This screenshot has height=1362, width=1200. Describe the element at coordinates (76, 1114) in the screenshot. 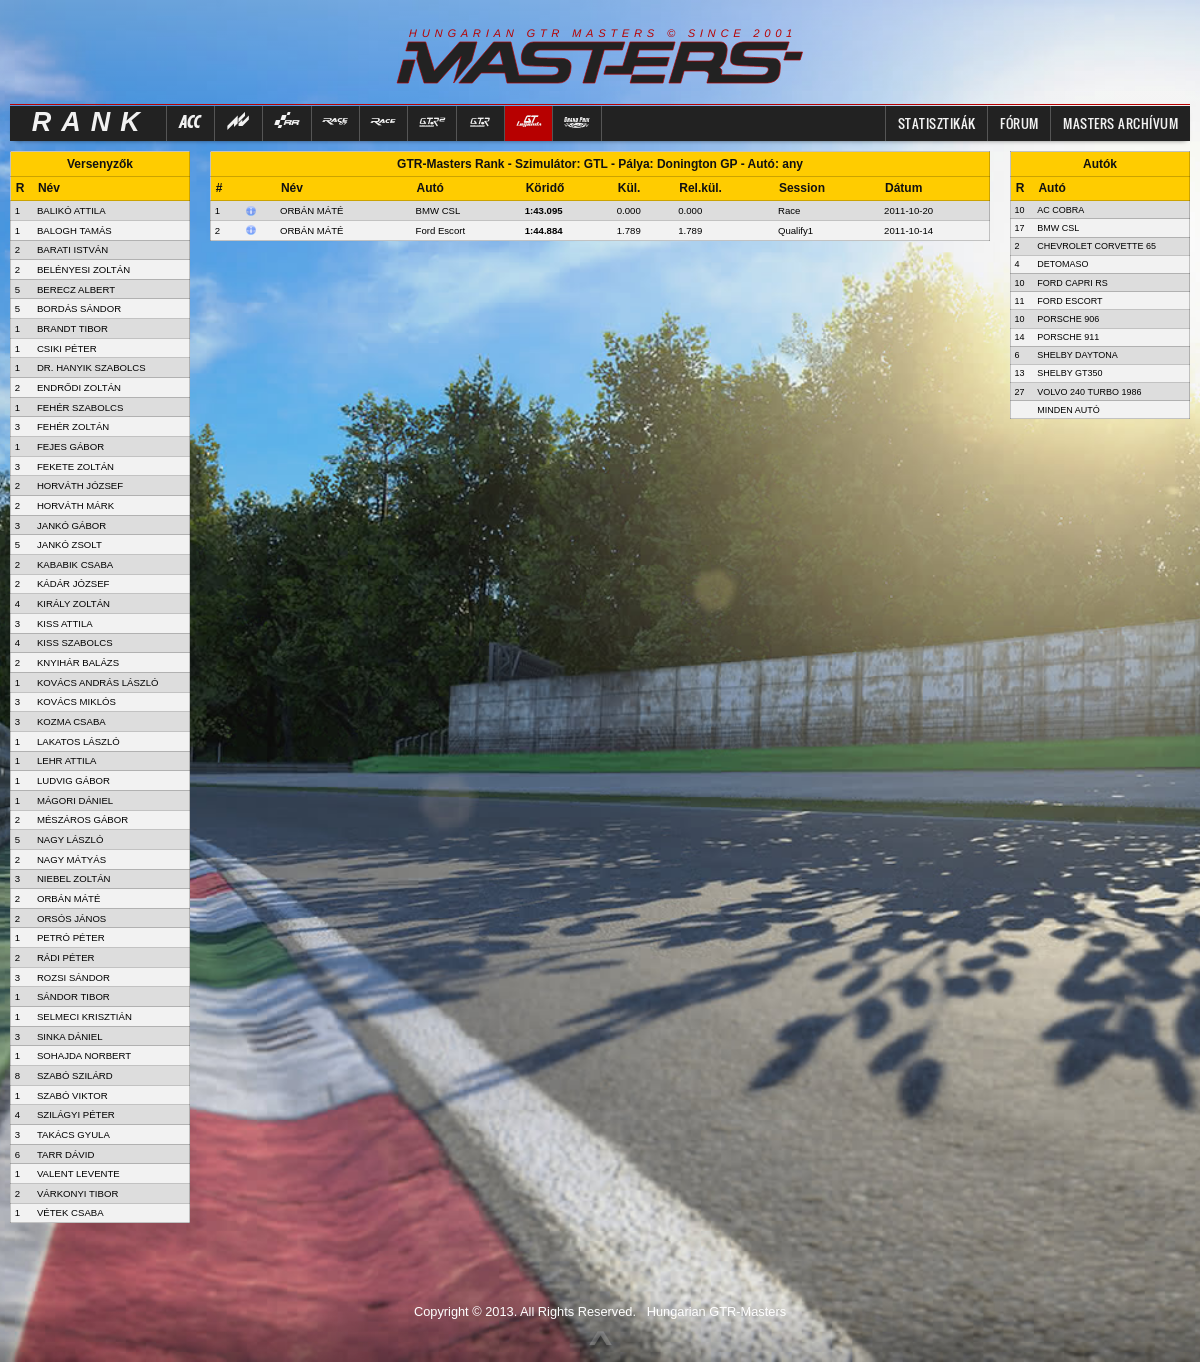

I see `SZILÁGYI PÉTER` at that location.